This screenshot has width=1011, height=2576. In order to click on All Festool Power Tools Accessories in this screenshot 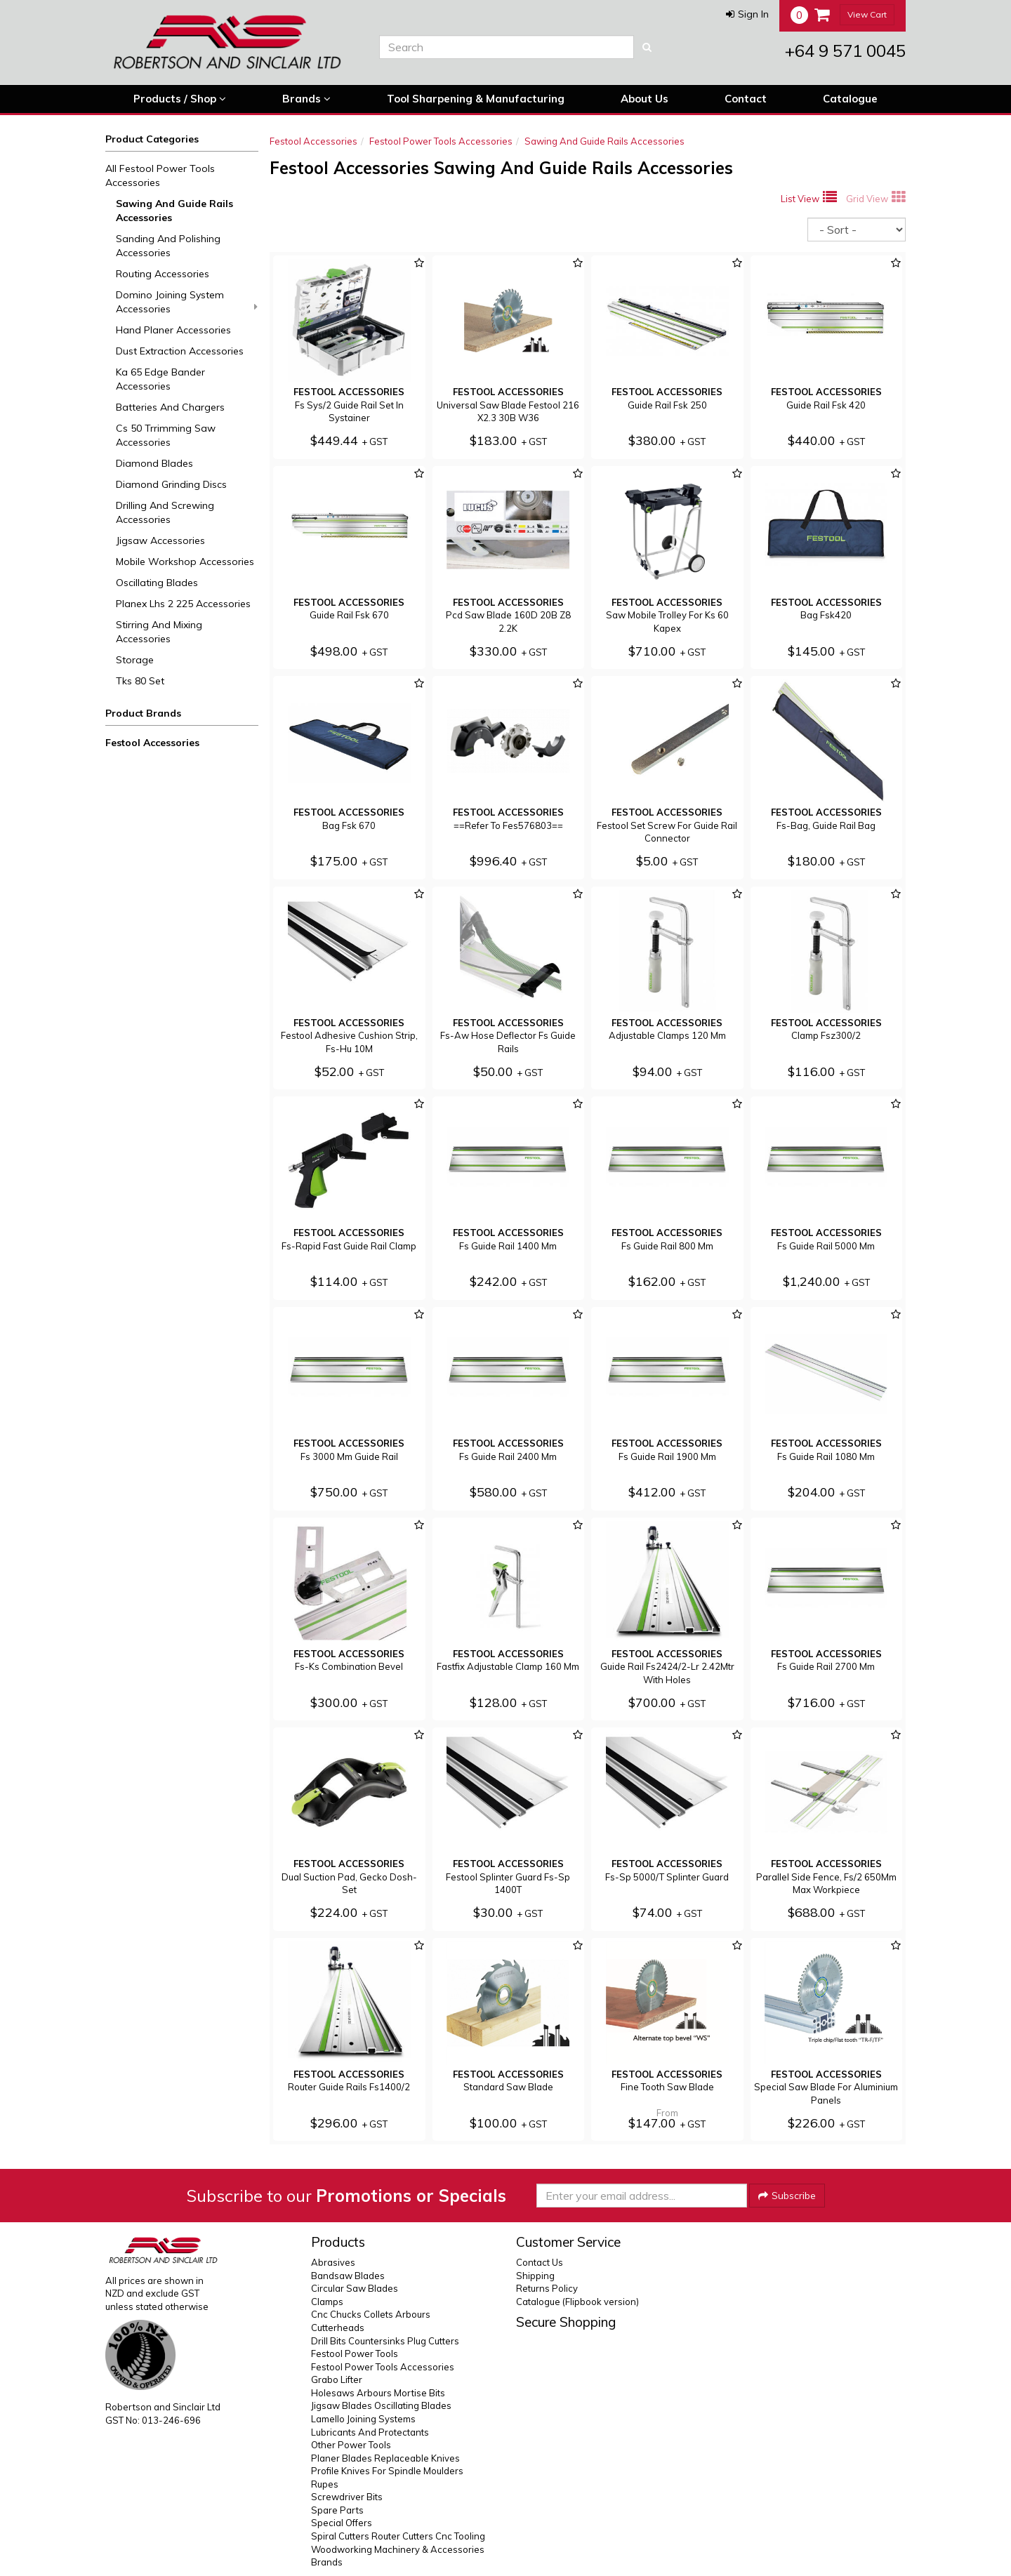, I will do `click(160, 175)`.